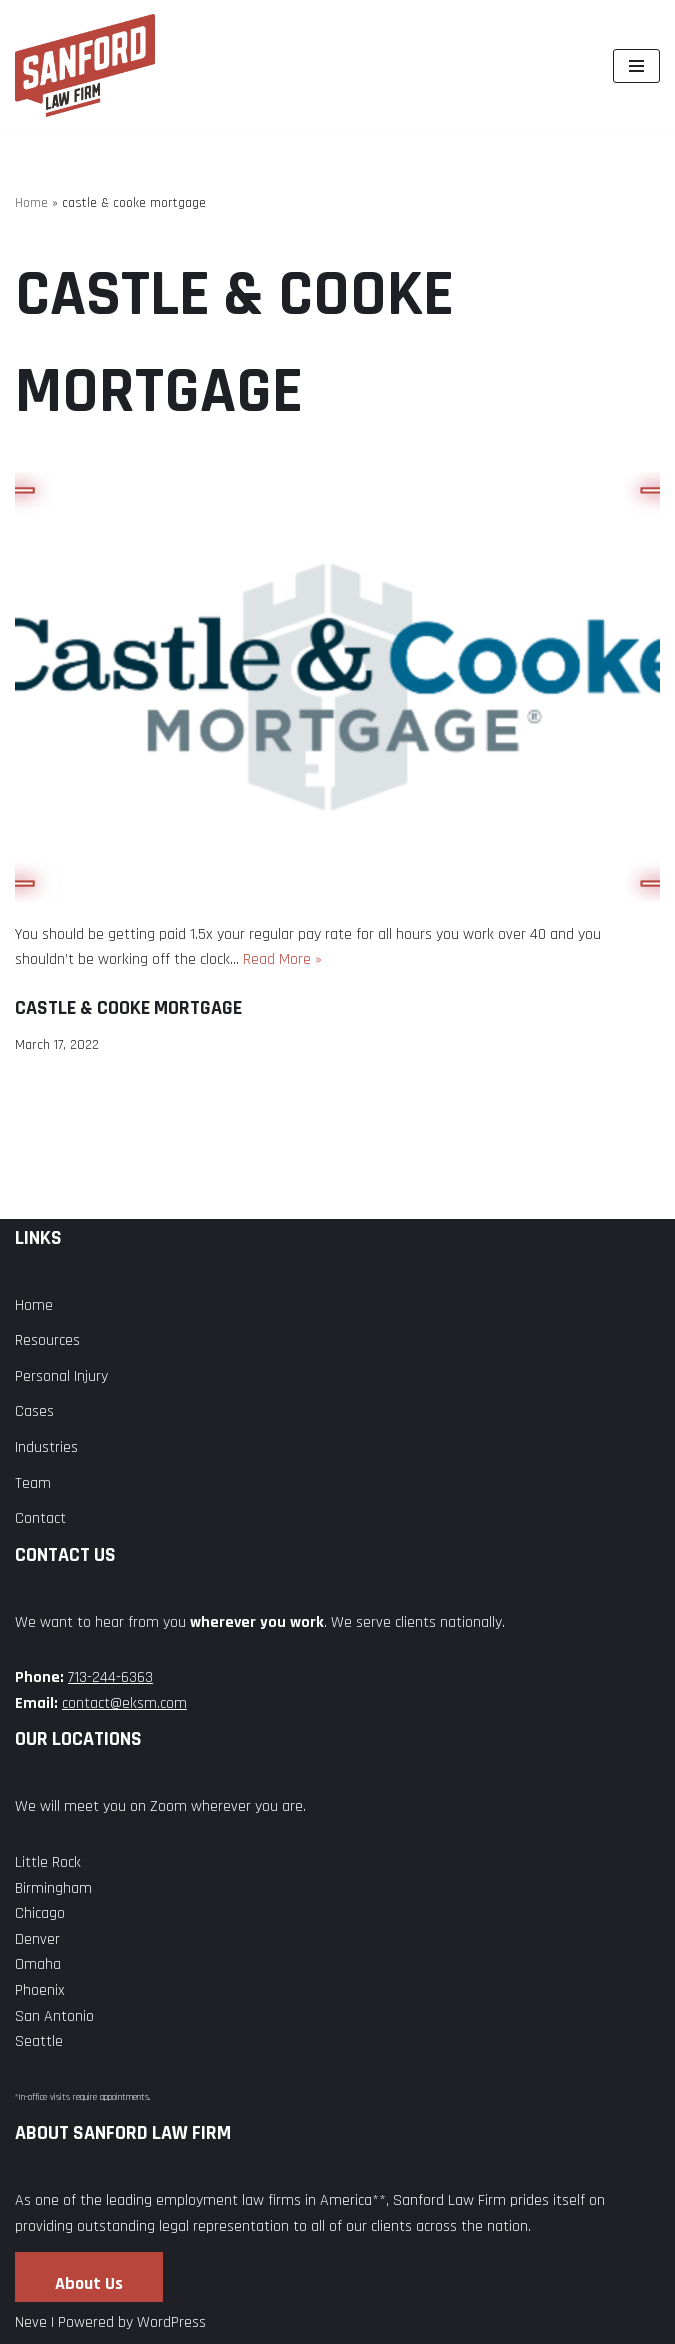  I want to click on About Us, so click(89, 2283).